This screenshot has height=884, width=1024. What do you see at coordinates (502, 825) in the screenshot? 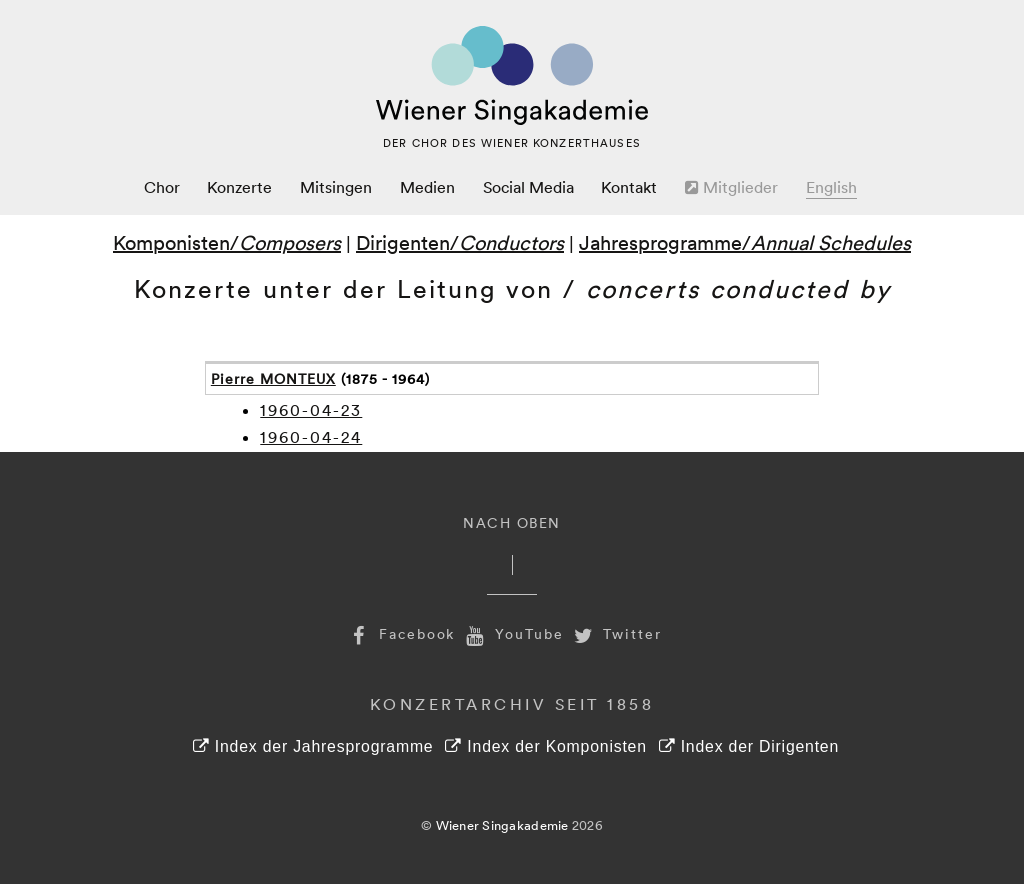
I see `Wiener Singakademie` at bounding box center [502, 825].